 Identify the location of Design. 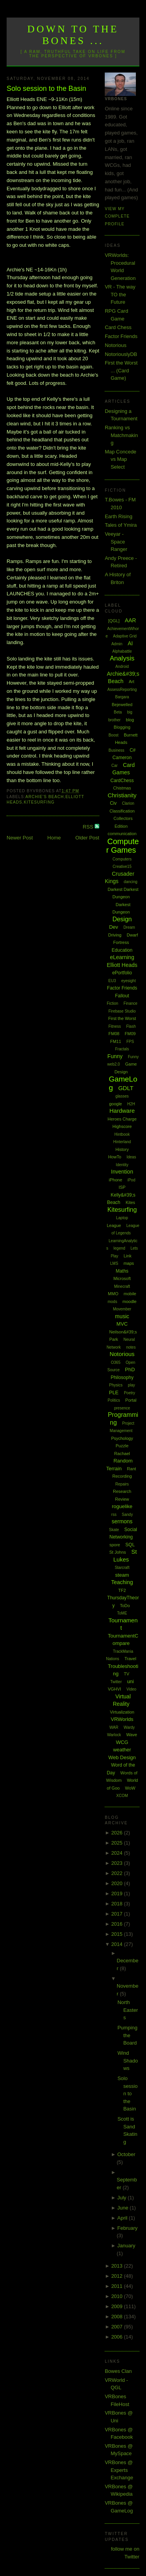
(122, 919).